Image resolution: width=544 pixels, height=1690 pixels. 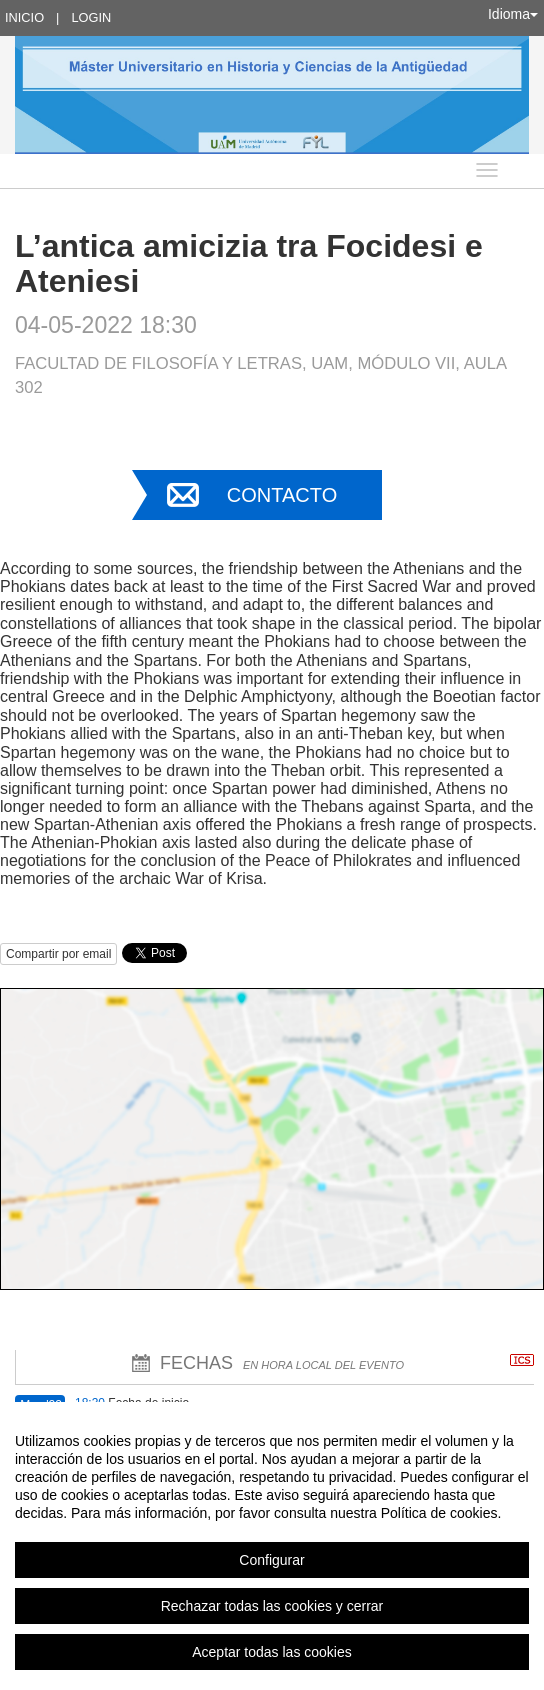 I want to click on Rechazar todas las cookies y cerrar, so click(x=272, y=1606).